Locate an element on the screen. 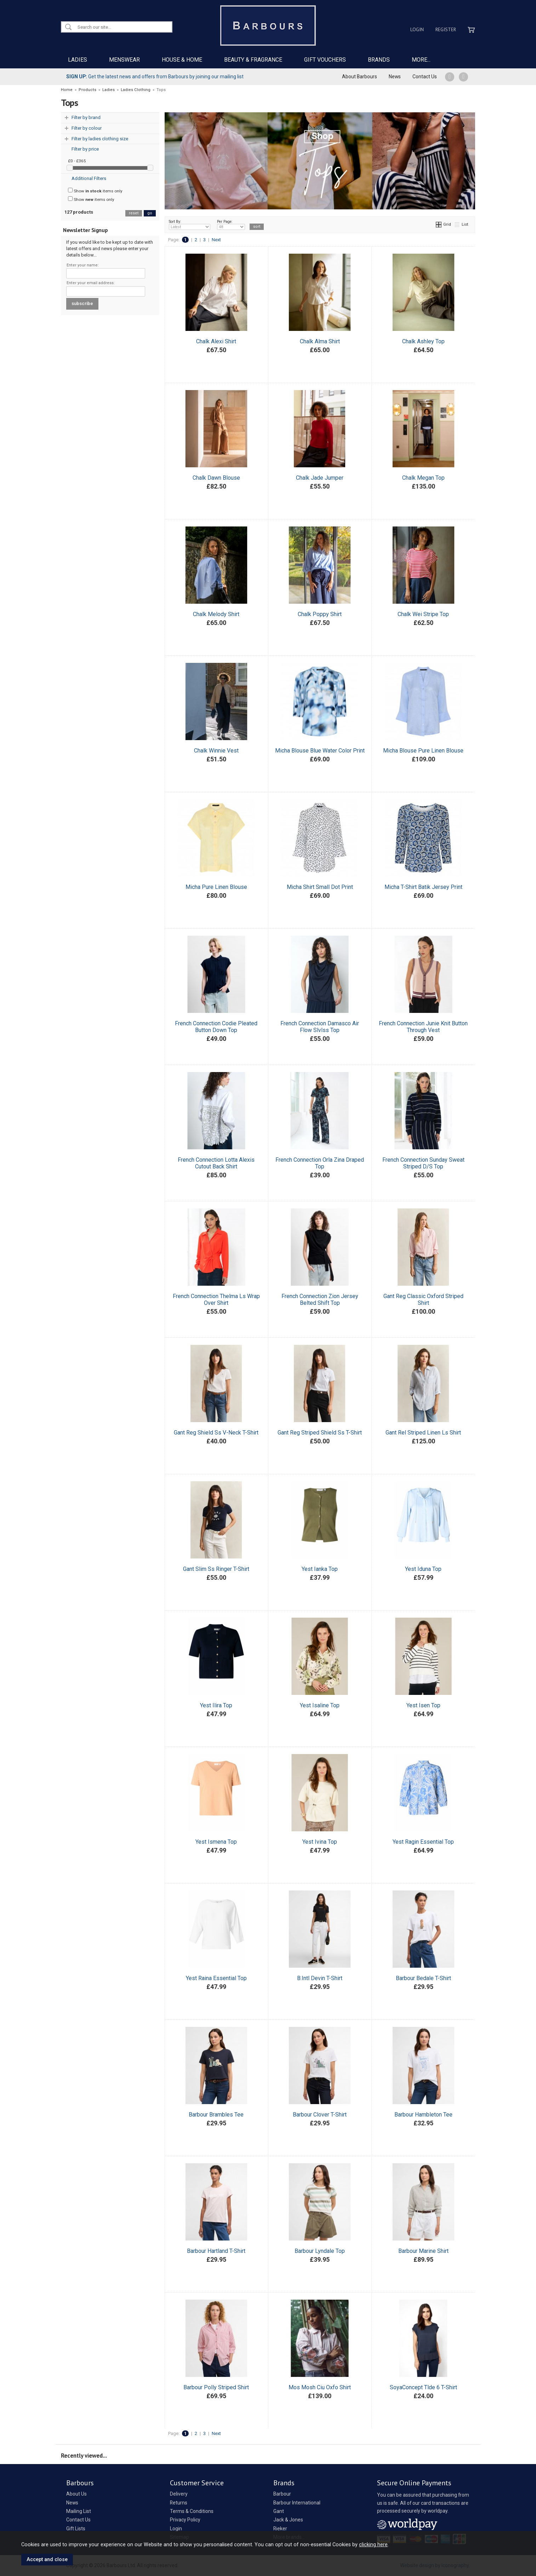 This screenshot has height=2576, width=536. Gant Reg Striped Shield Ss T-Shirt is located at coordinates (320, 1432).